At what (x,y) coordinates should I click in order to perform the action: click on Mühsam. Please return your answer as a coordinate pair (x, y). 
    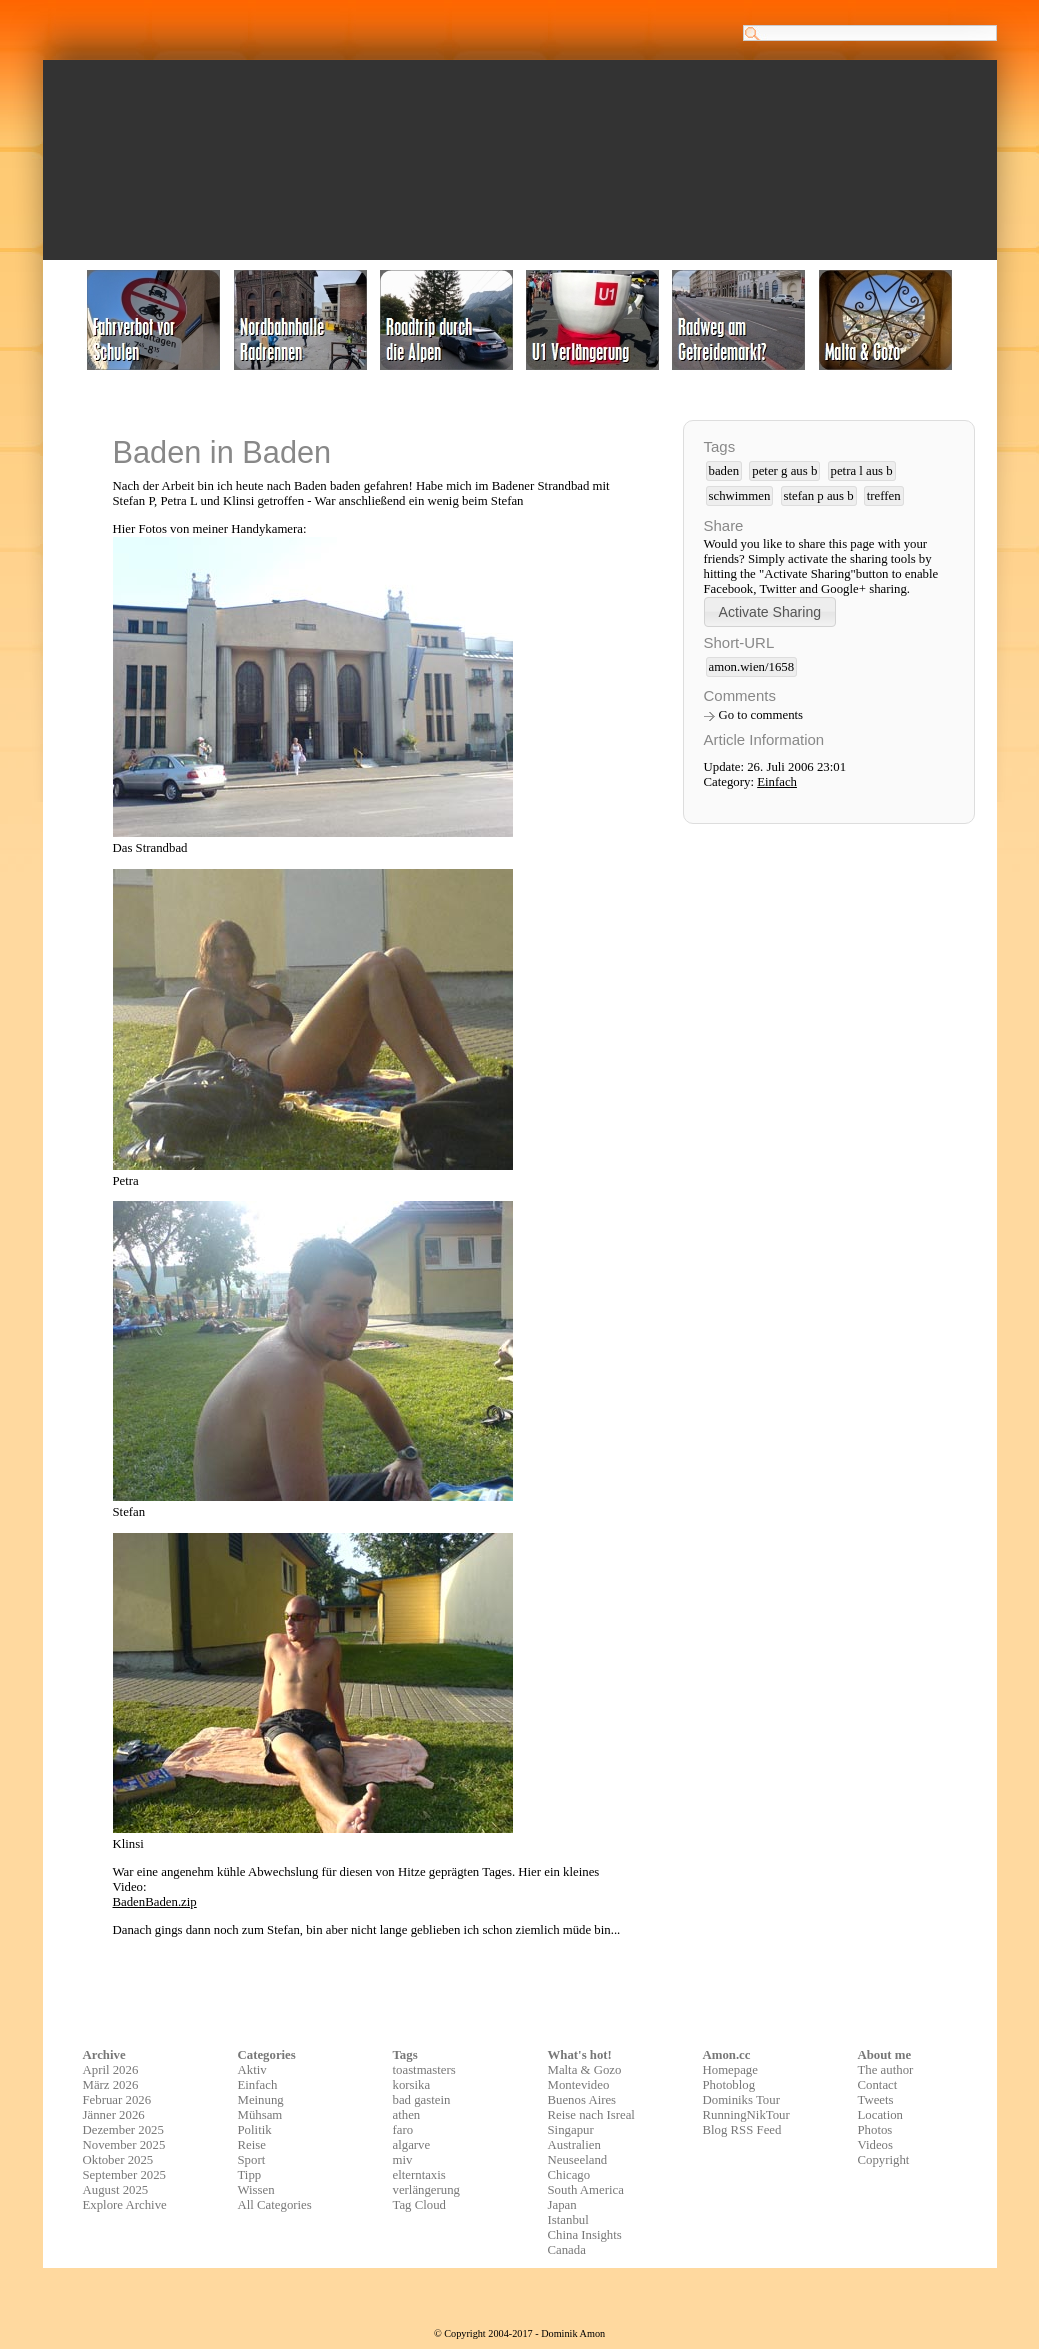
    Looking at the image, I should click on (260, 2115).